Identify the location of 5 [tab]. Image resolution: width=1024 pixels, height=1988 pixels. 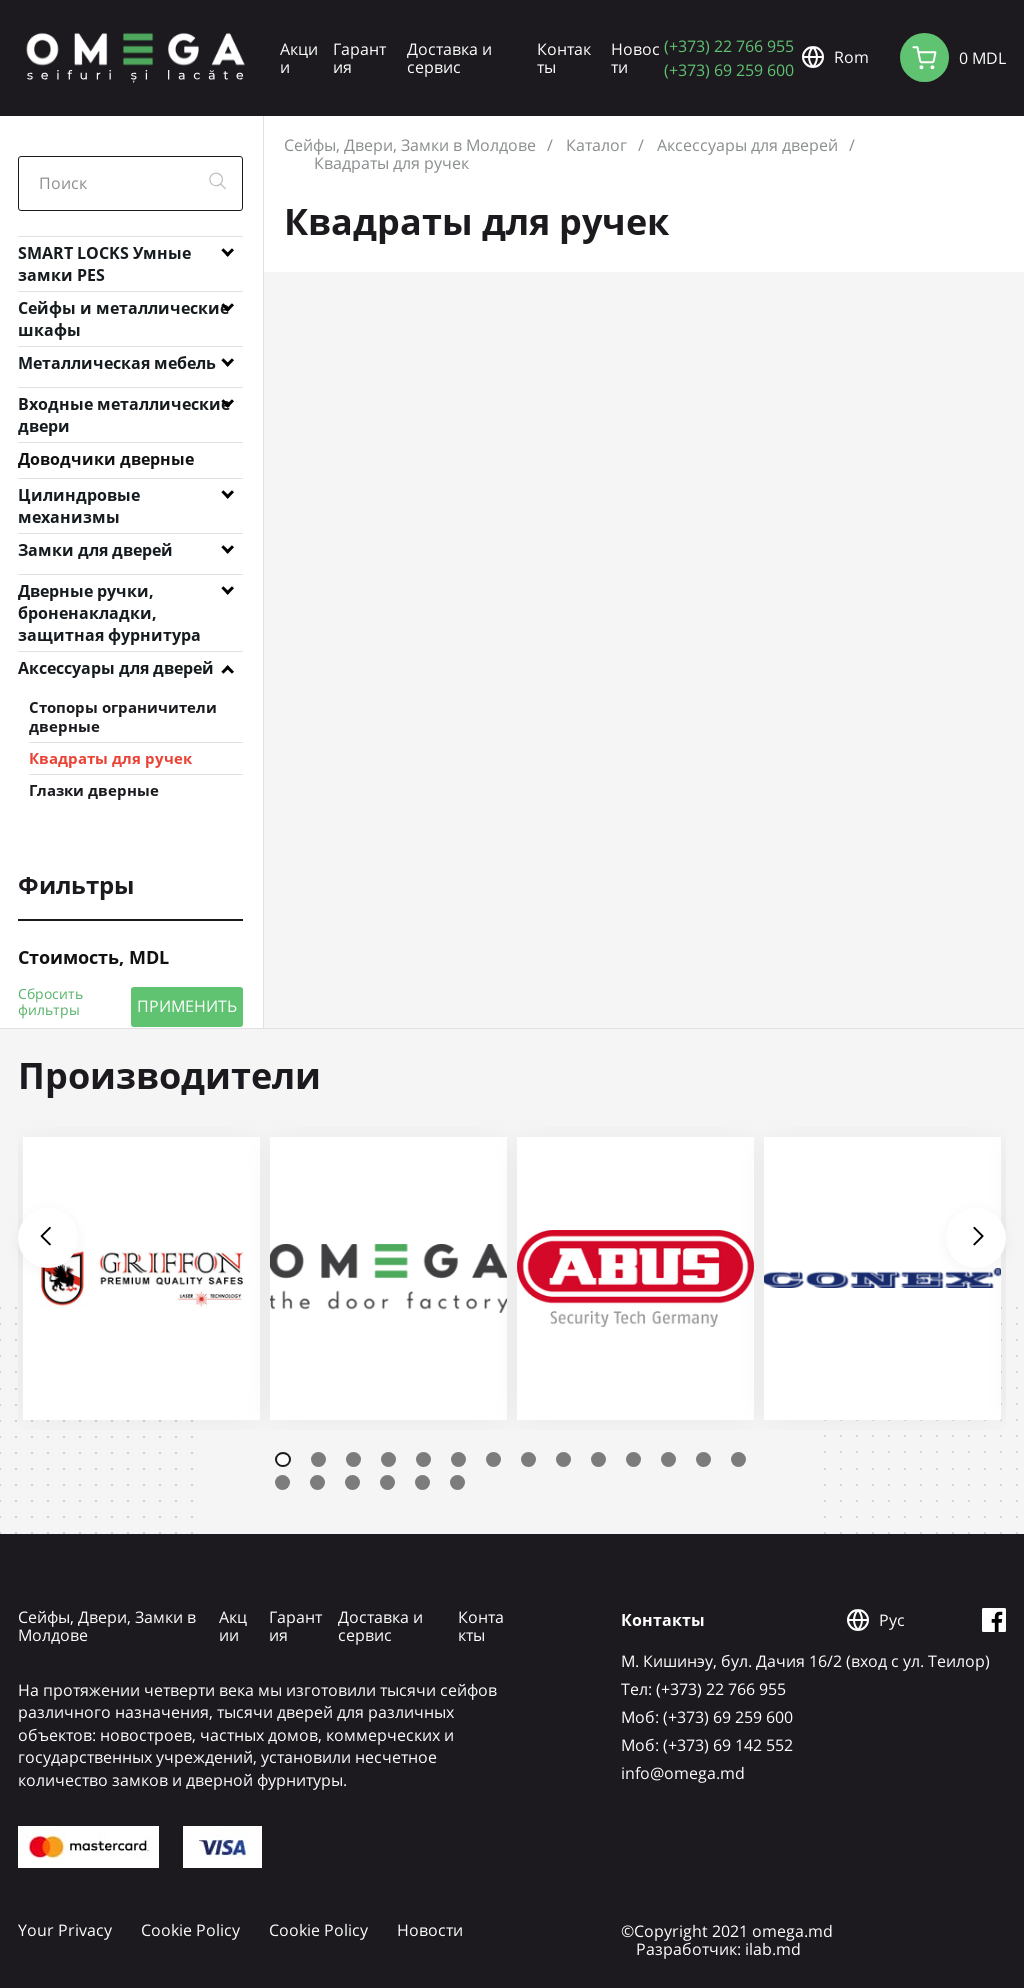
(423, 1459).